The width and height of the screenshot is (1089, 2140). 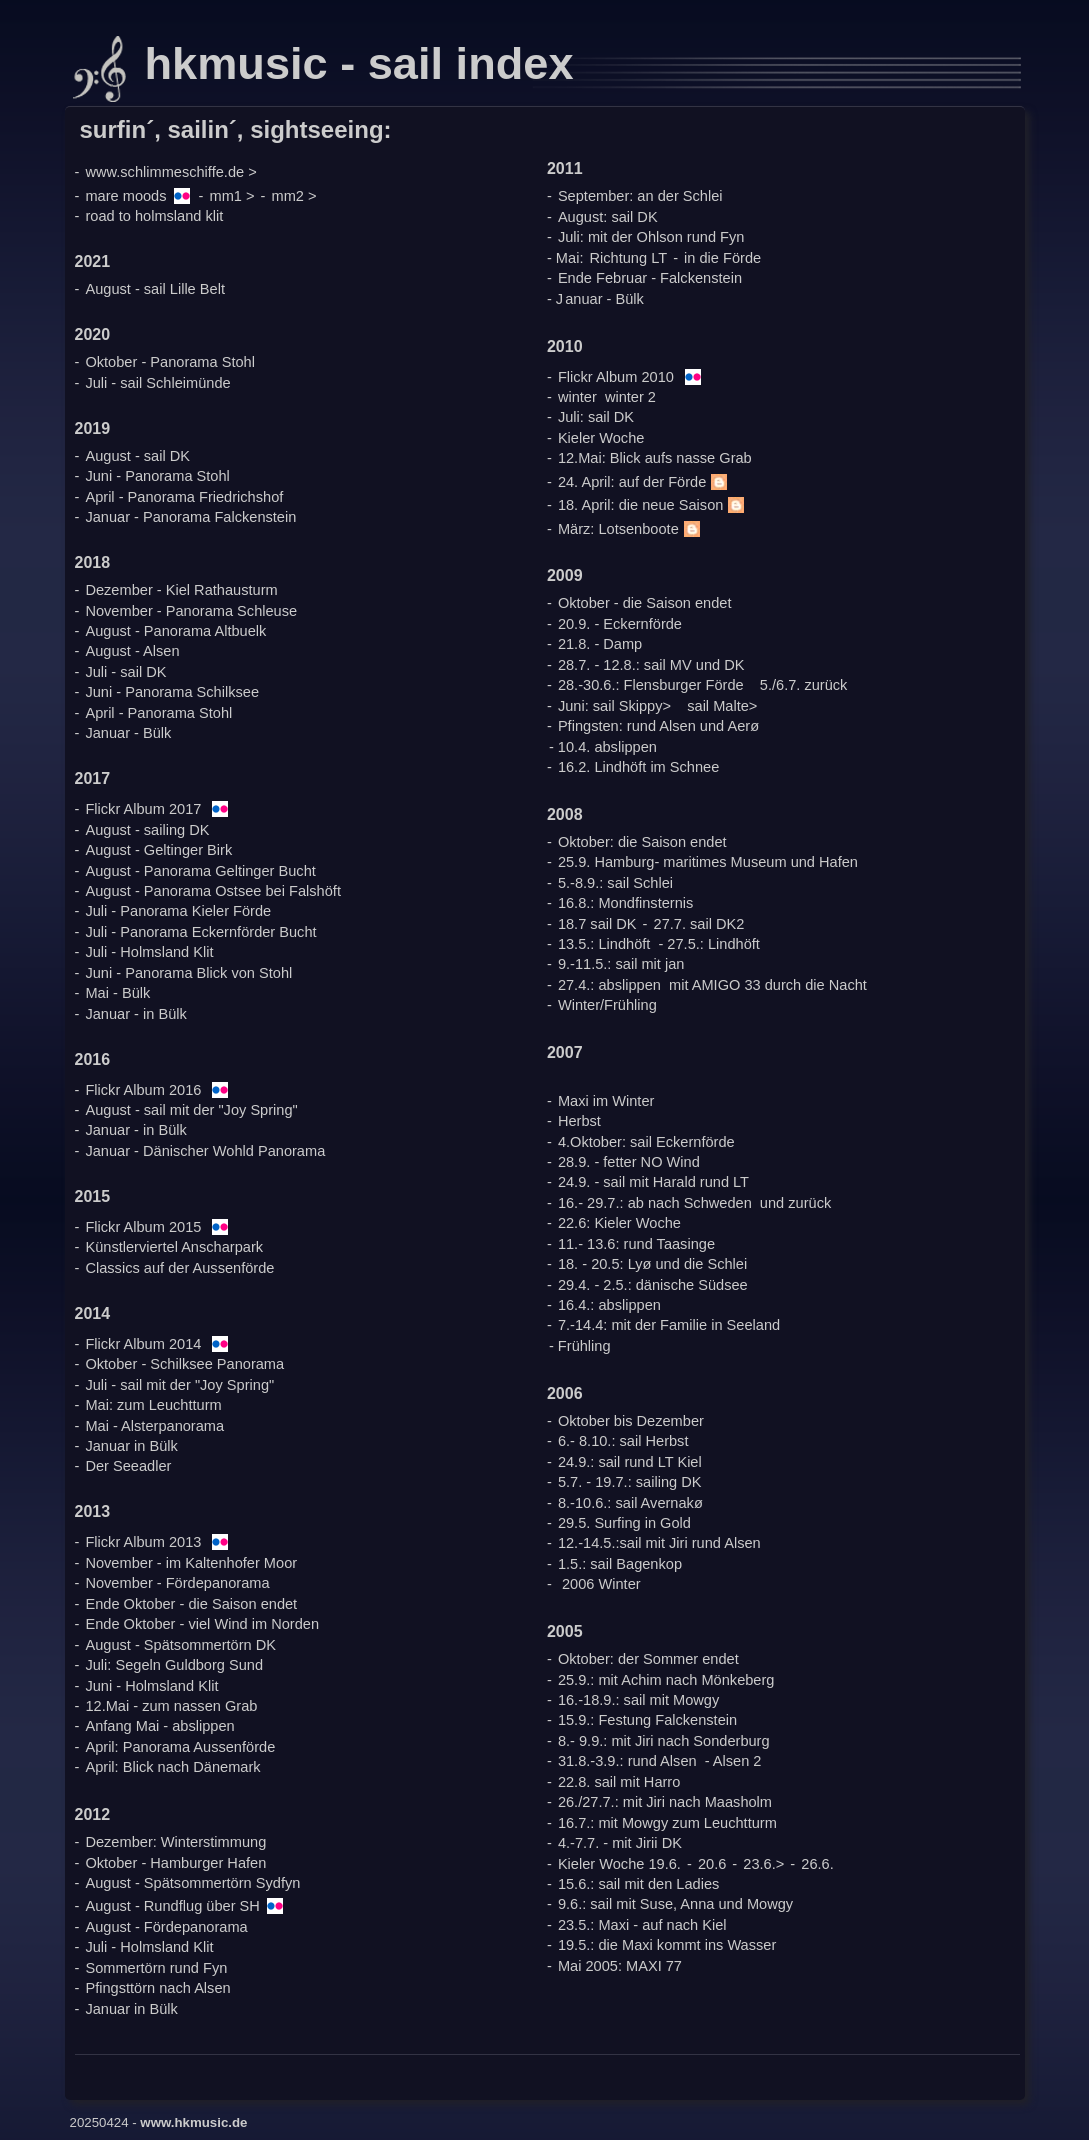 What do you see at coordinates (621, 964) in the screenshot?
I see `9.-11.5.: sail mit jan` at bounding box center [621, 964].